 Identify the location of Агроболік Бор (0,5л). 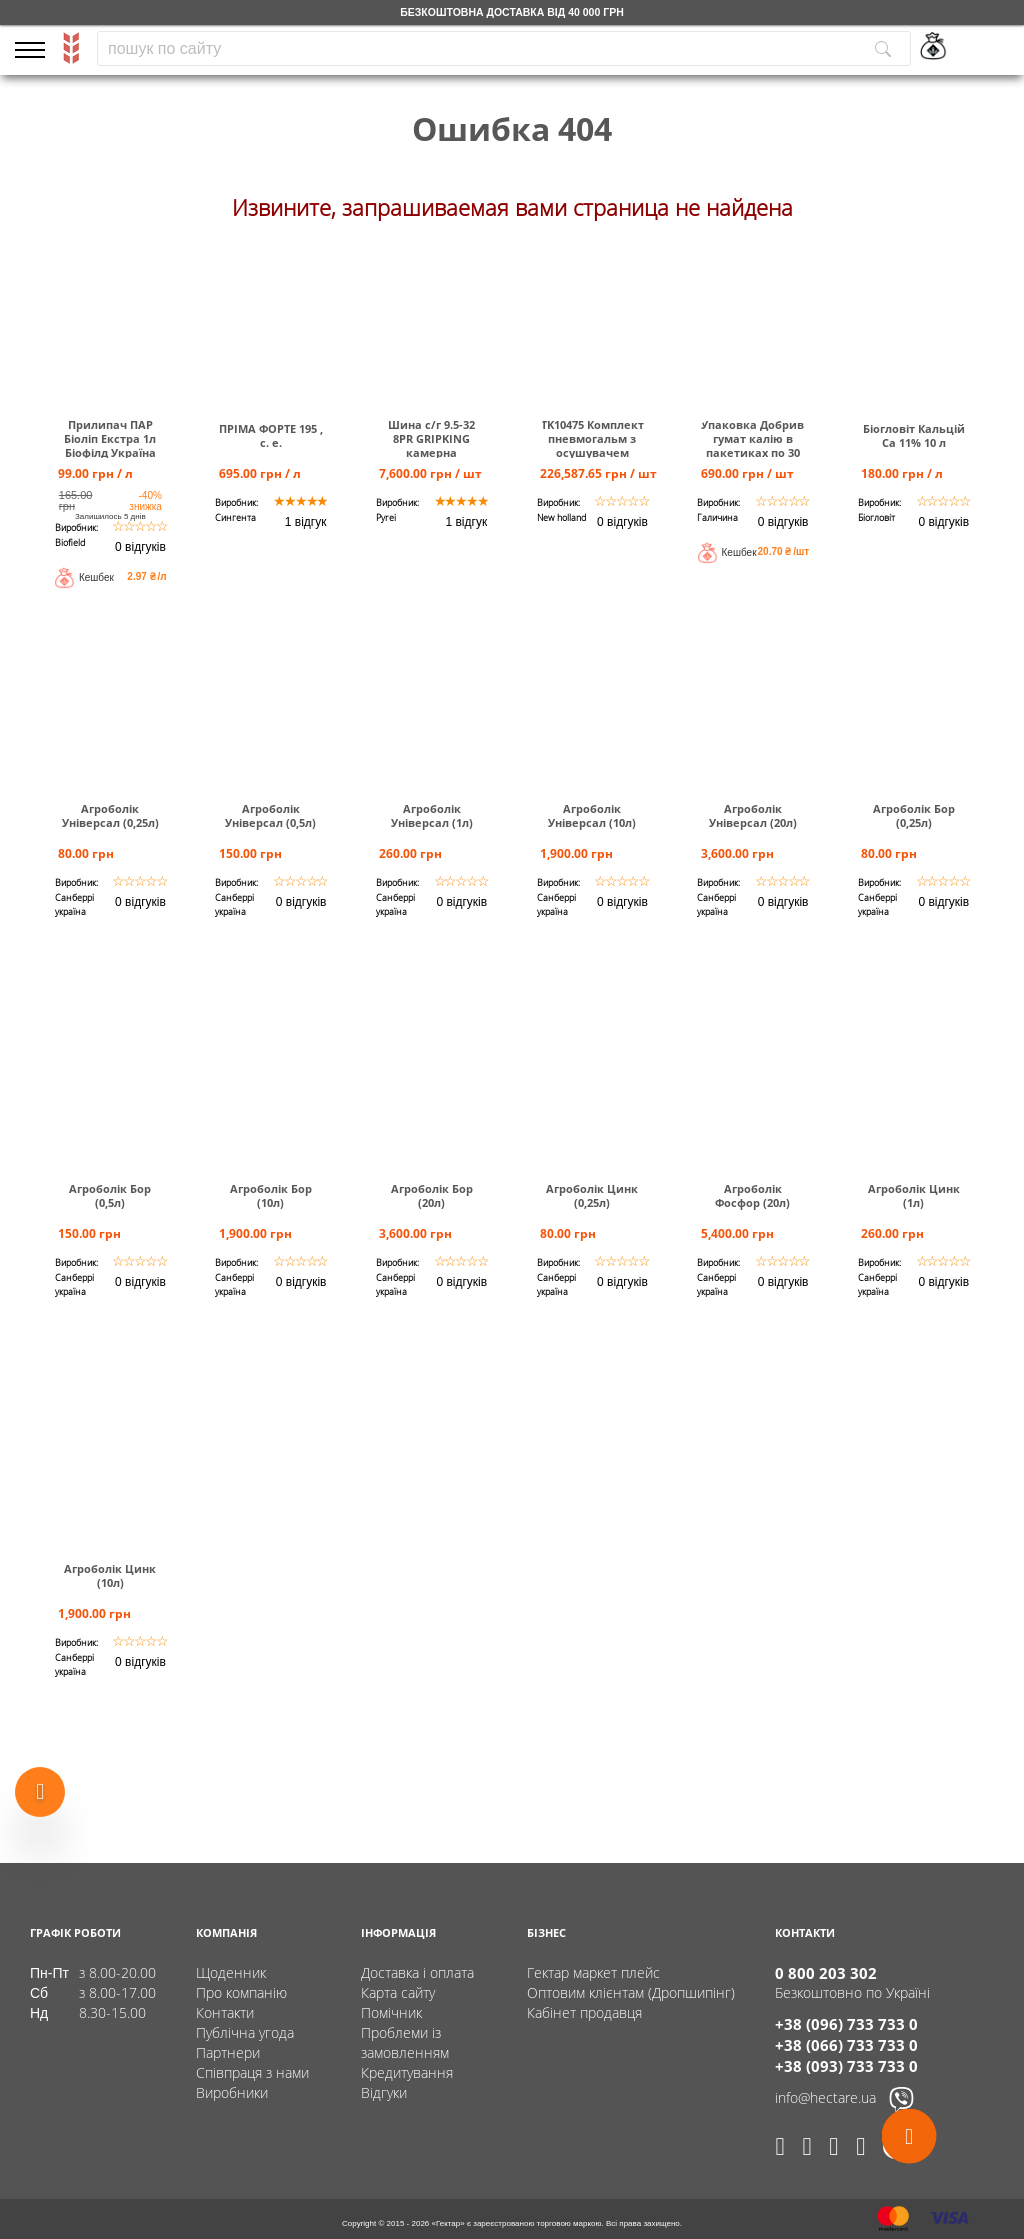
(110, 1196).